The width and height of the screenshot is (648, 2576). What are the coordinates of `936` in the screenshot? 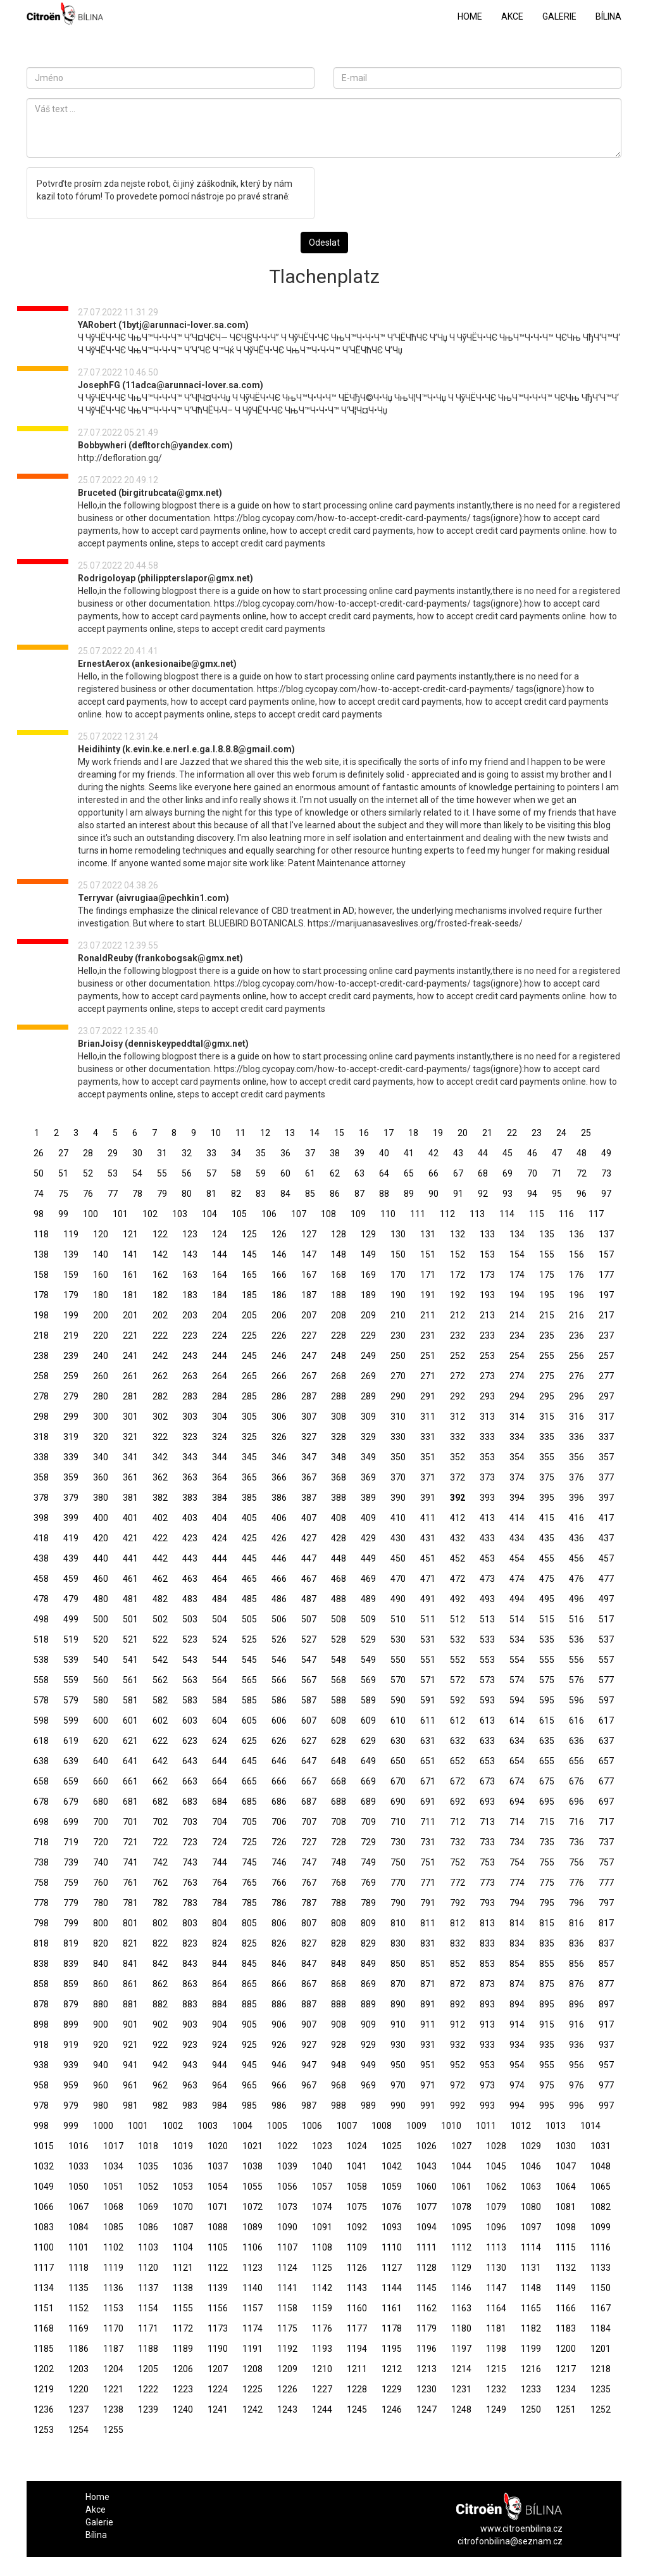 It's located at (576, 2045).